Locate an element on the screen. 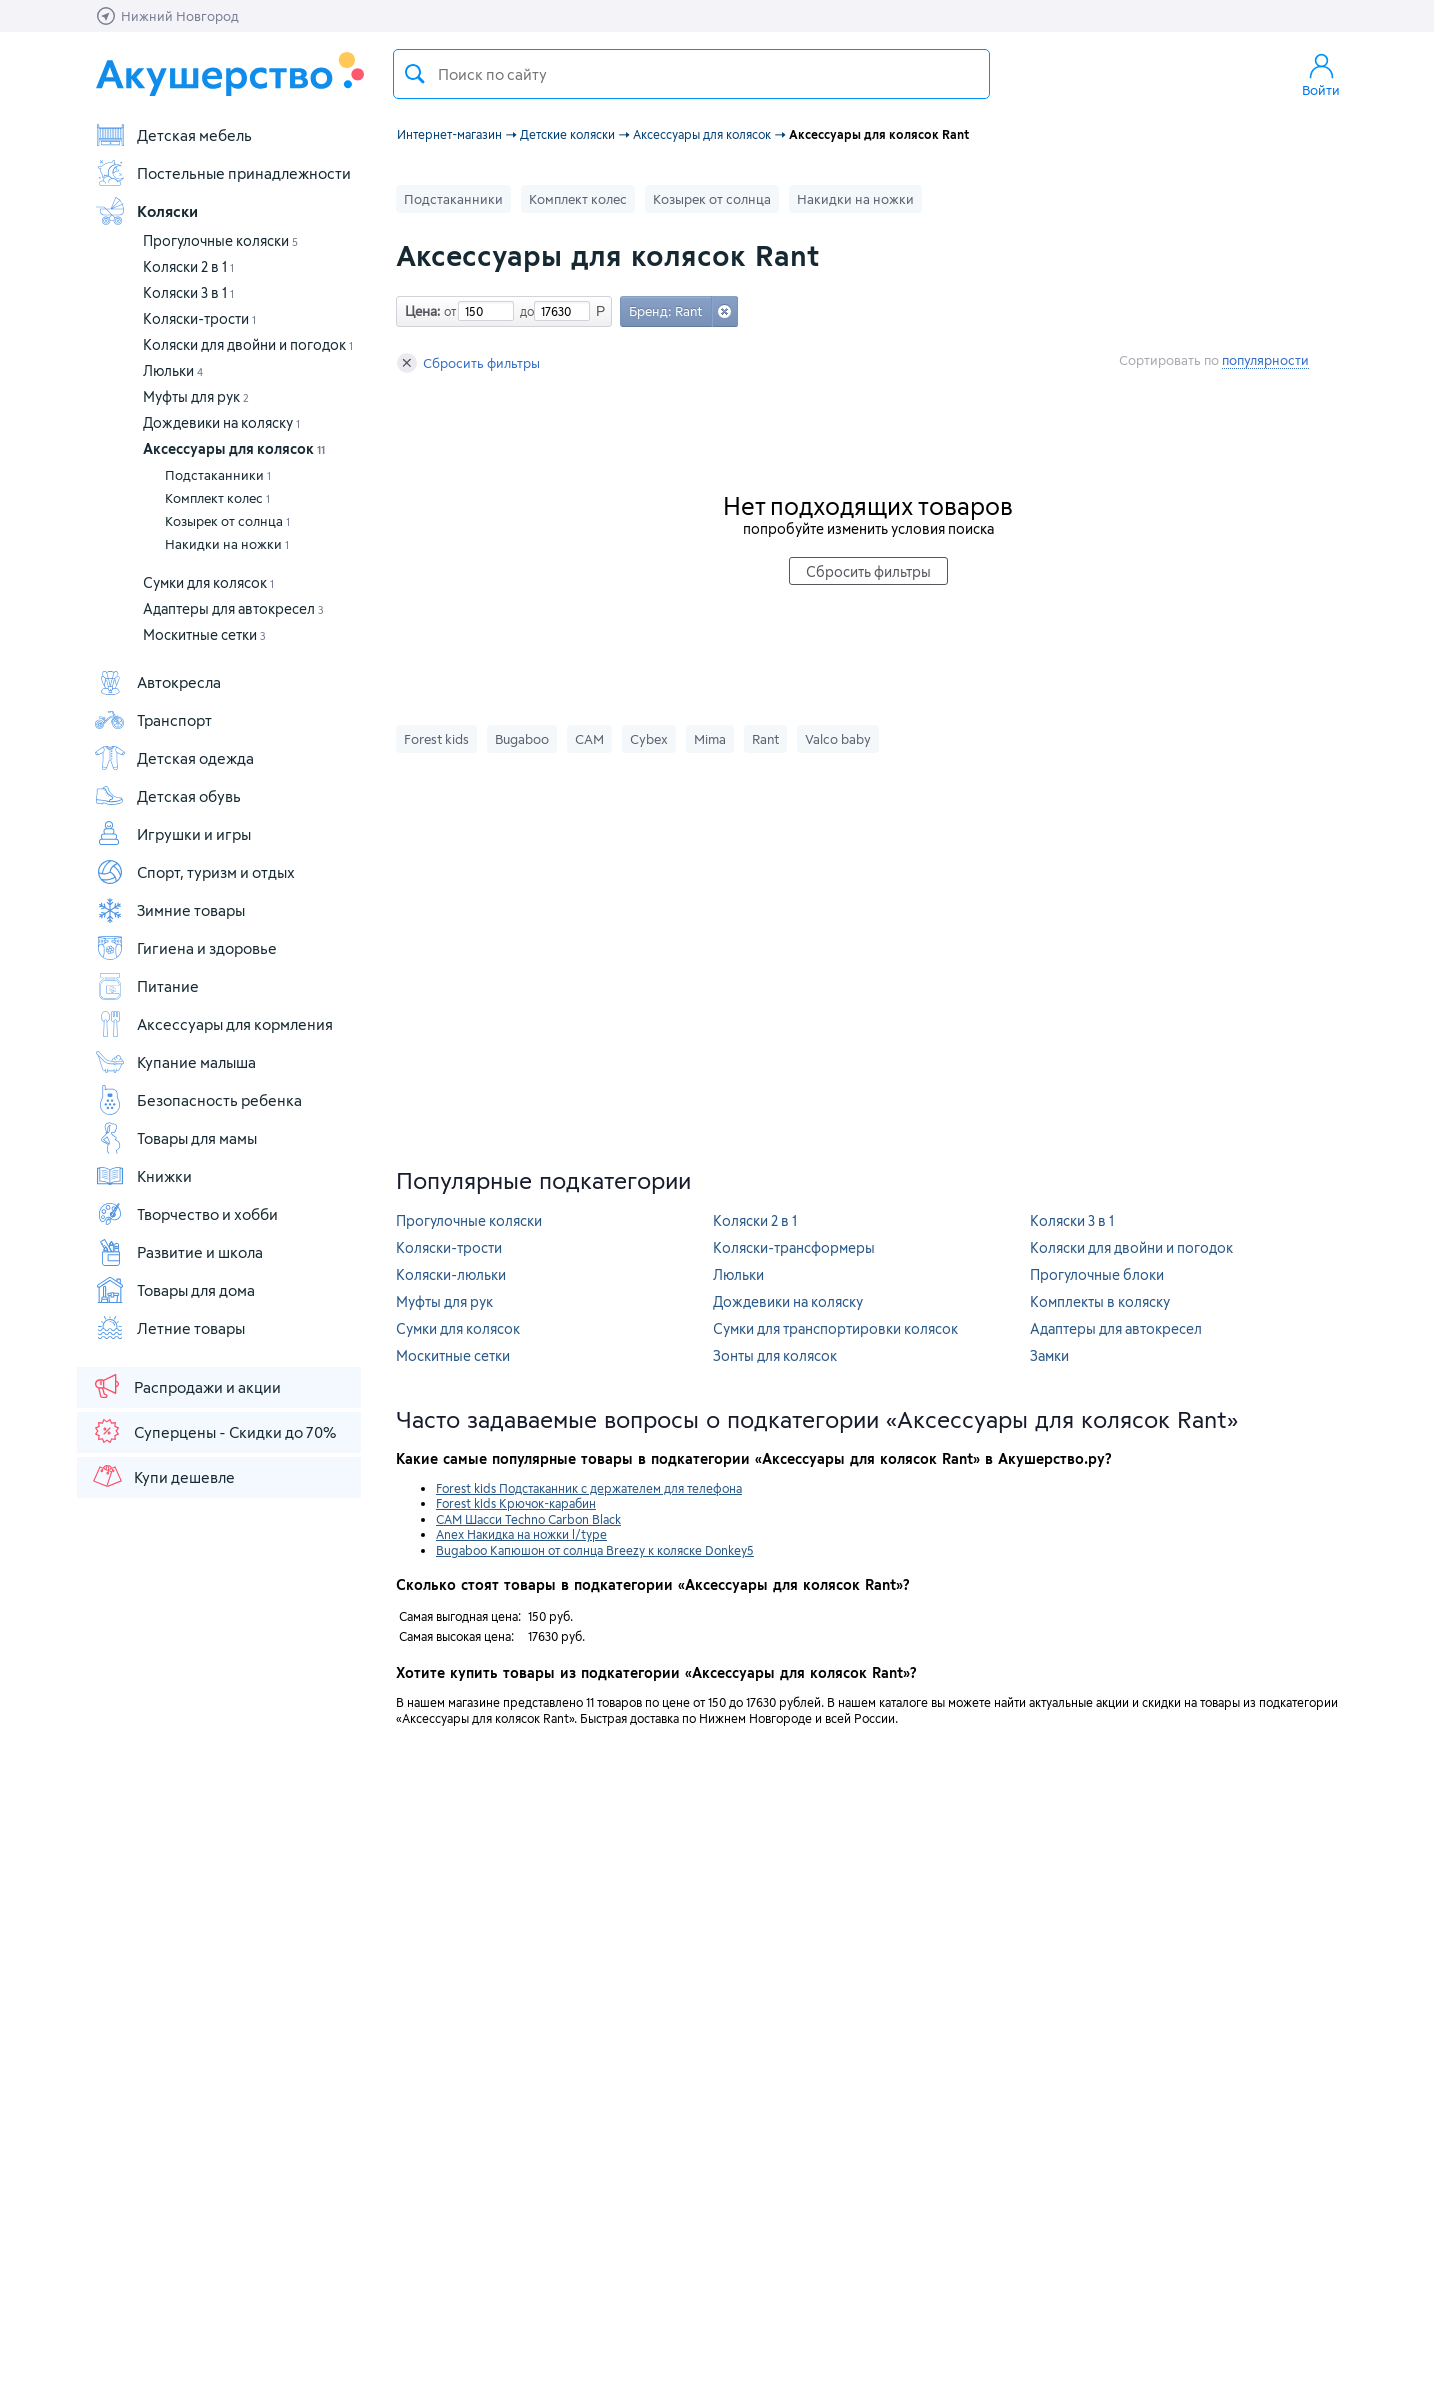  Игрушки и игры is located at coordinates (172, 834).